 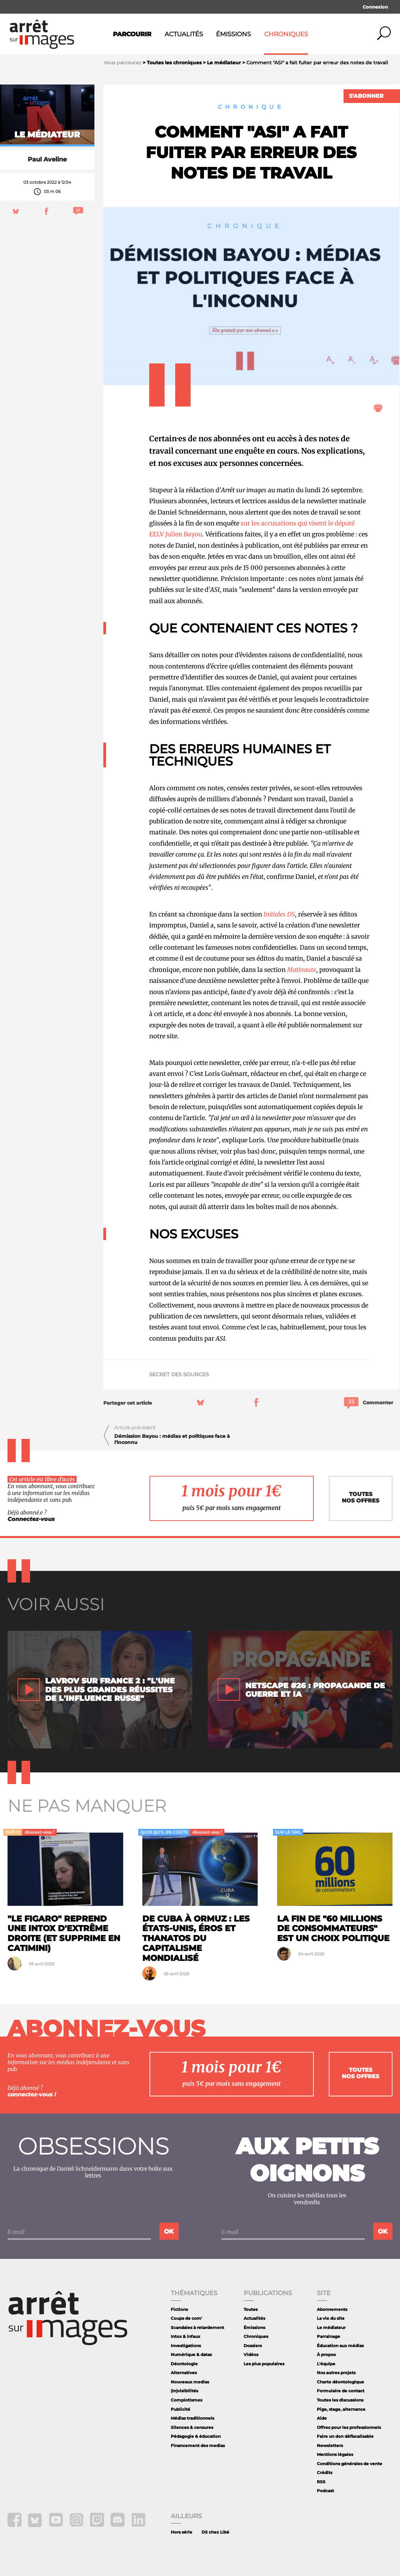 What do you see at coordinates (198, 2445) in the screenshot?
I see `Financement des medias` at bounding box center [198, 2445].